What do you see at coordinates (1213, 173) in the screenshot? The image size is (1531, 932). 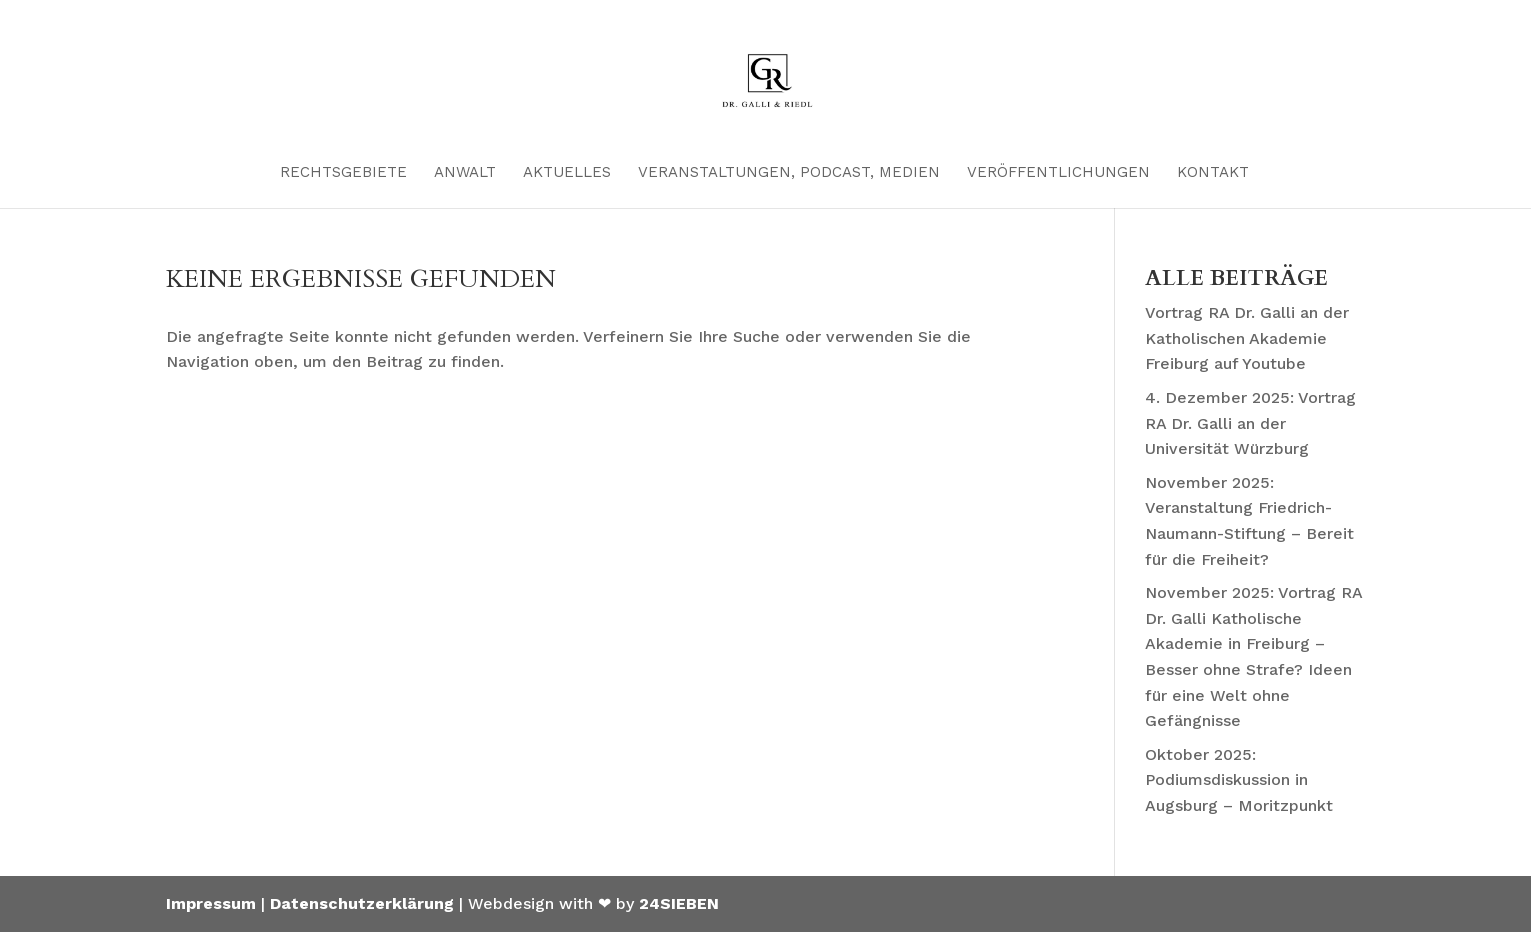 I see `Kontakt` at bounding box center [1213, 173].